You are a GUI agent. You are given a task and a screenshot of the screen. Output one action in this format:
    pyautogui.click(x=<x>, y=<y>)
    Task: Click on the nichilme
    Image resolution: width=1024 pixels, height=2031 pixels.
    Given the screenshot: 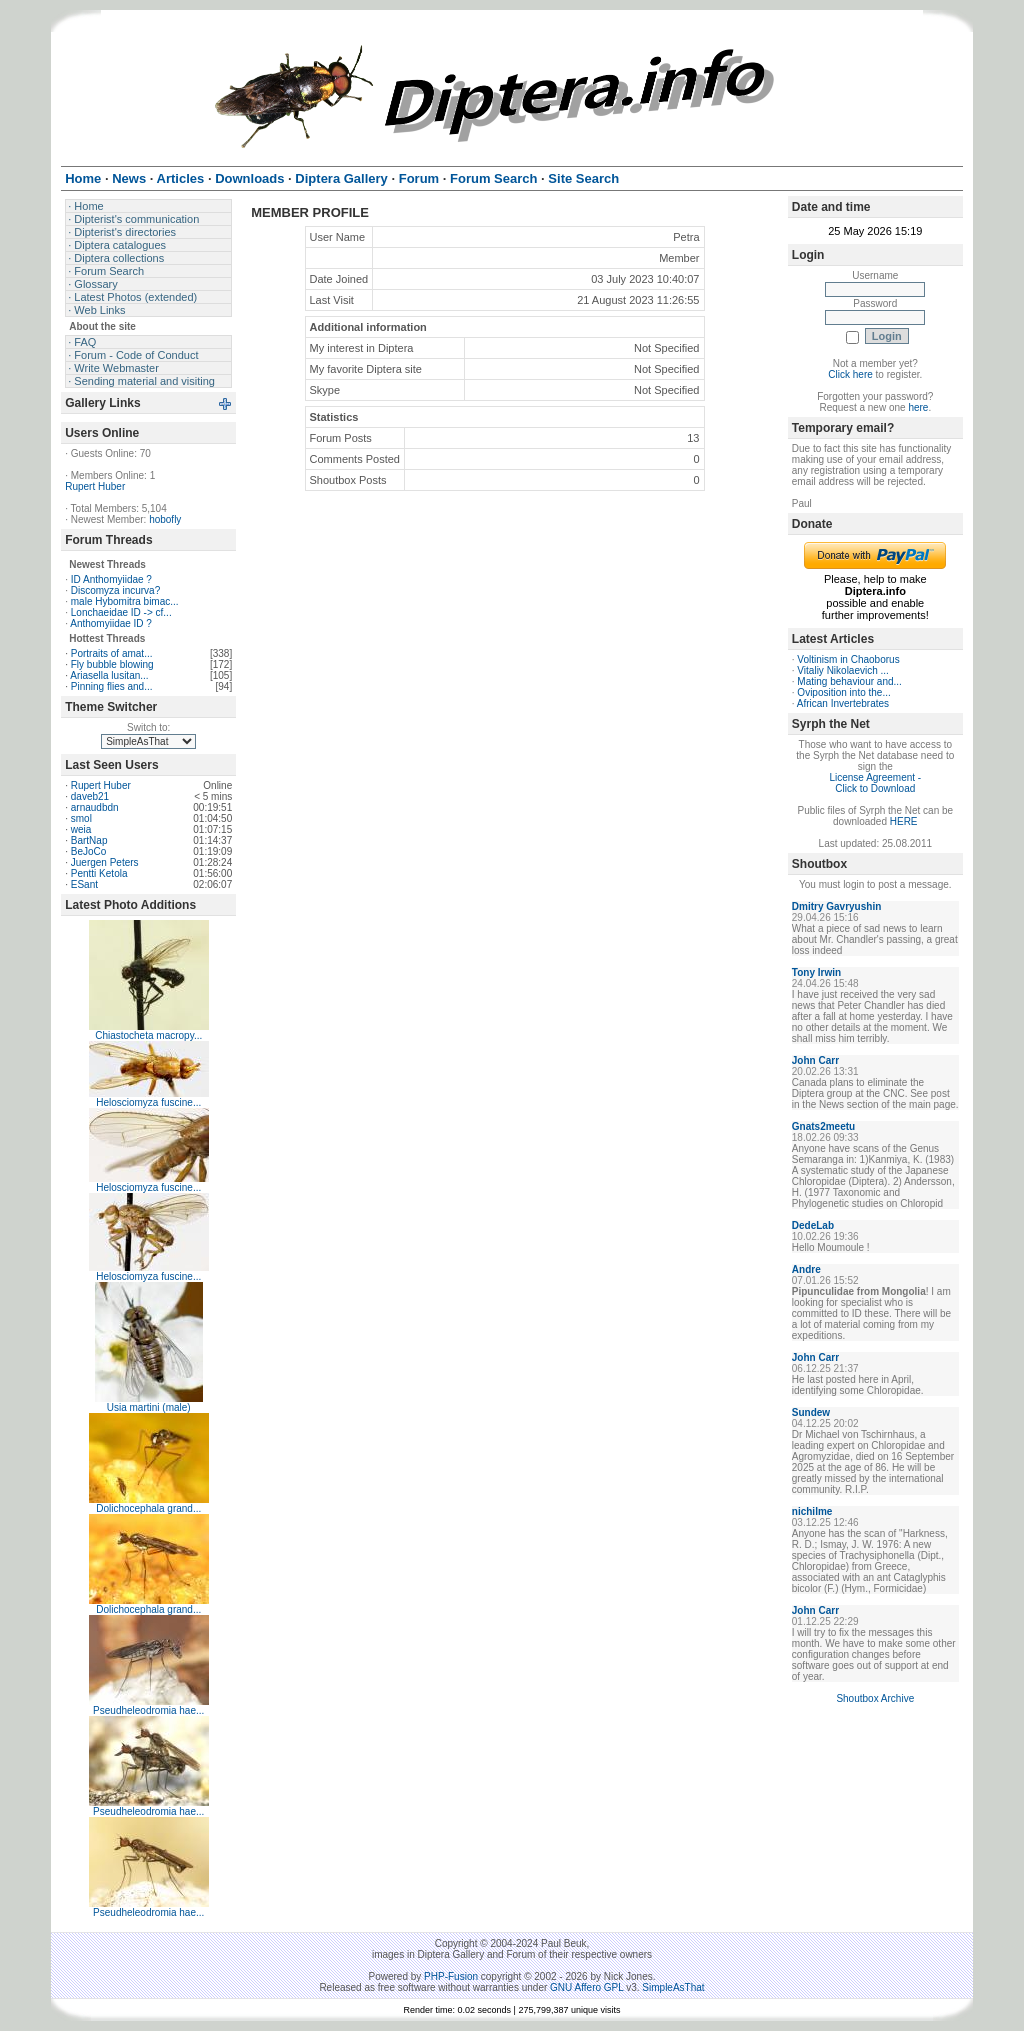 What is the action you would take?
    pyautogui.click(x=812, y=1511)
    